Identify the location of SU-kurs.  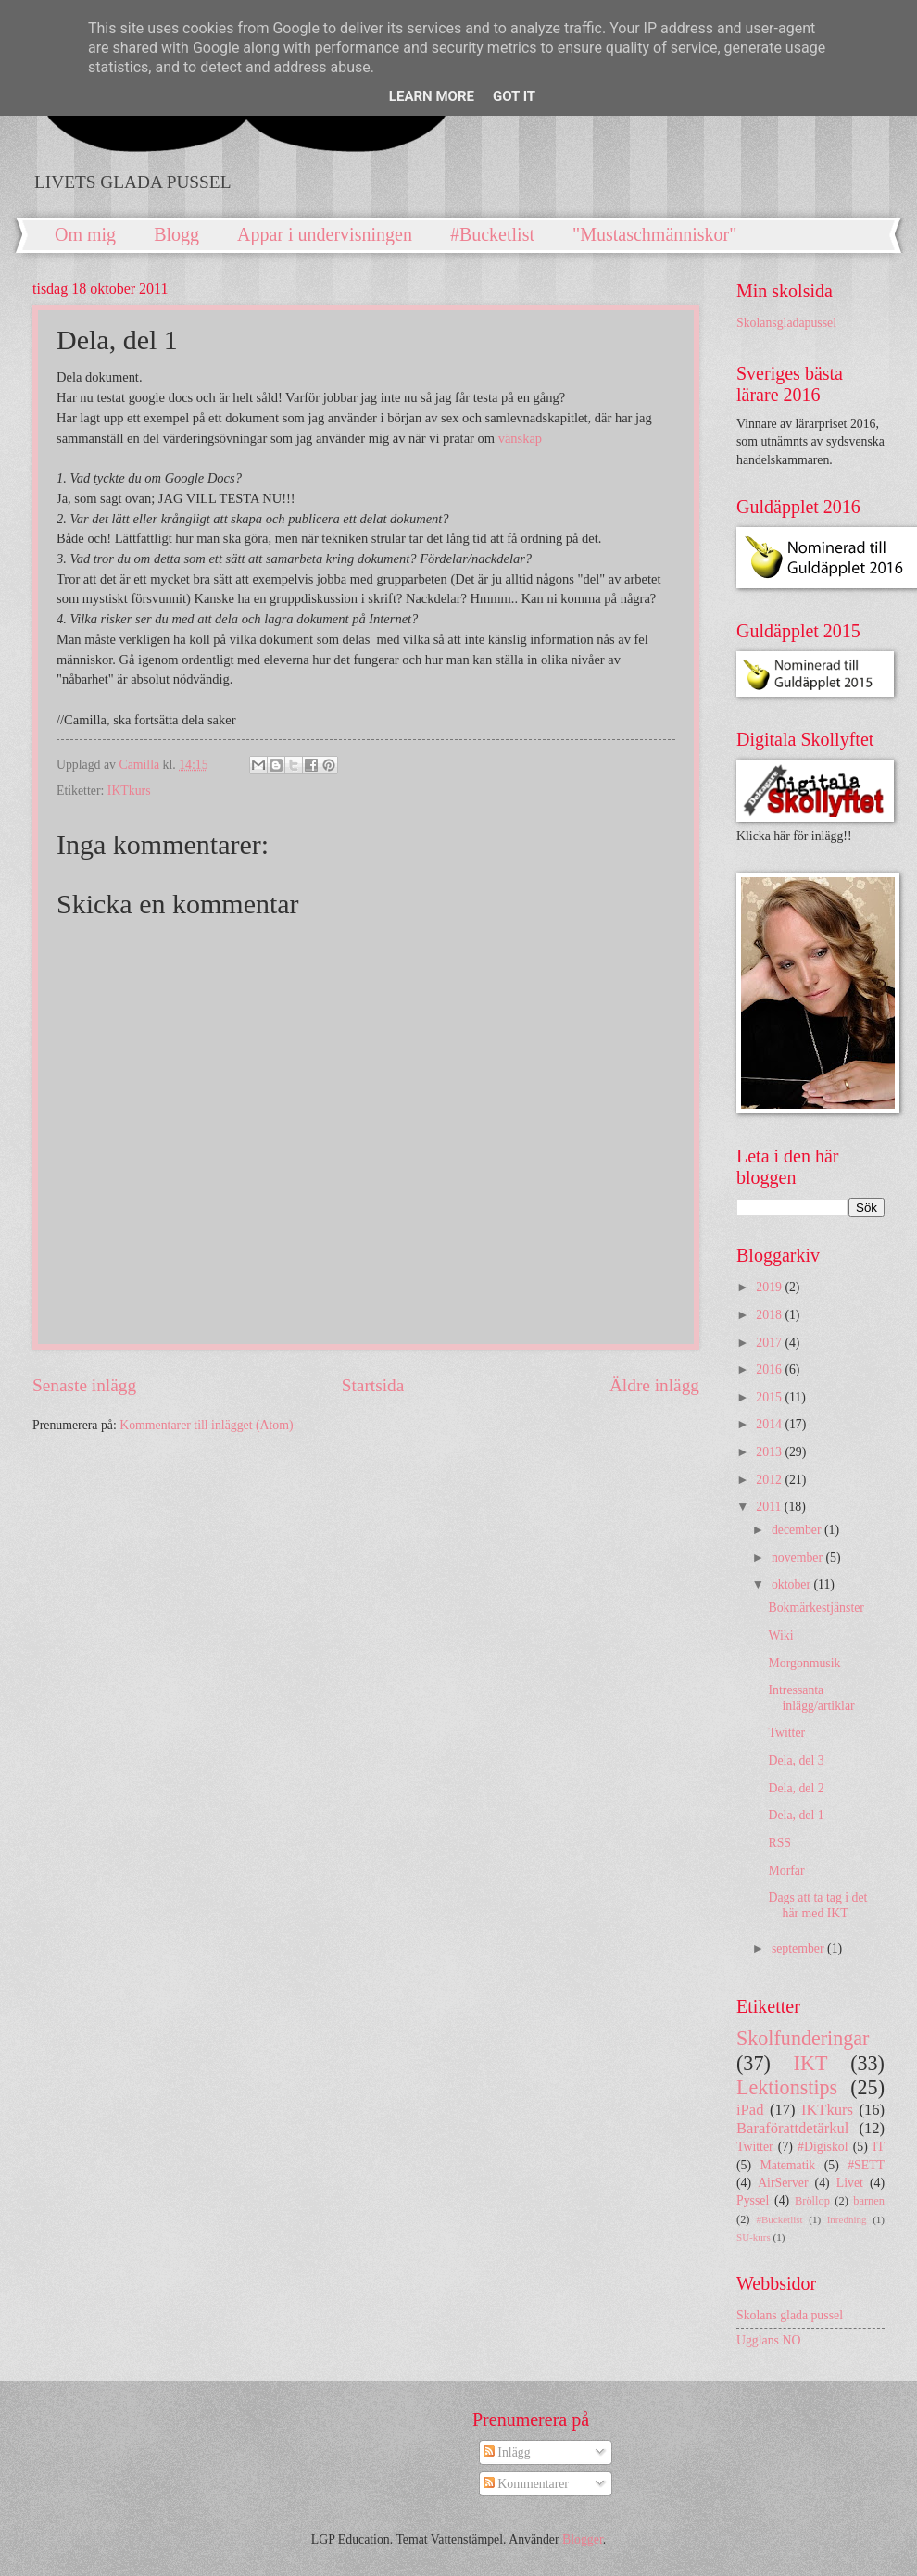
(753, 2237).